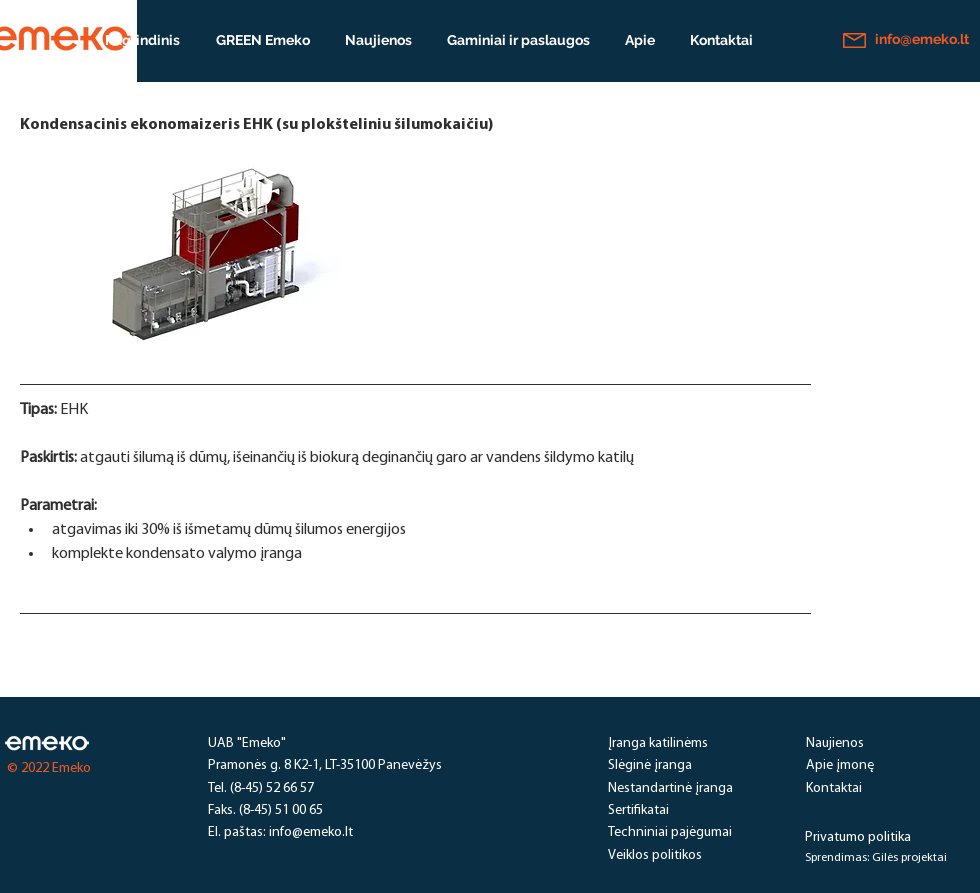 Image resolution: width=980 pixels, height=893 pixels. What do you see at coordinates (281, 810) in the screenshot?
I see `(8-45) 51 00 65` at bounding box center [281, 810].